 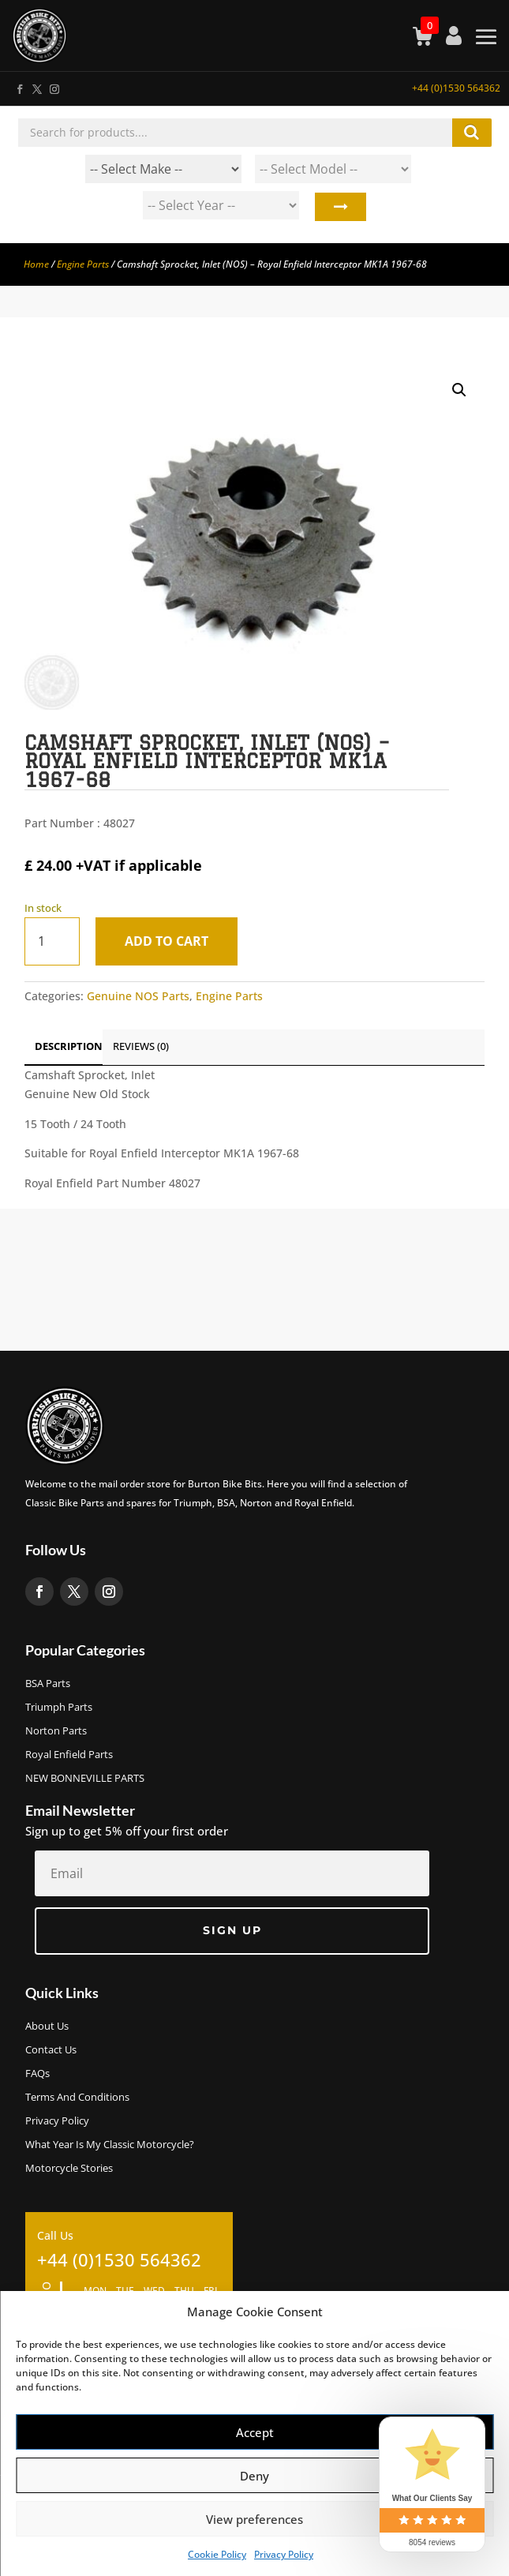 I want to click on What Year Is My Classic Motorcycle?, so click(x=109, y=2145).